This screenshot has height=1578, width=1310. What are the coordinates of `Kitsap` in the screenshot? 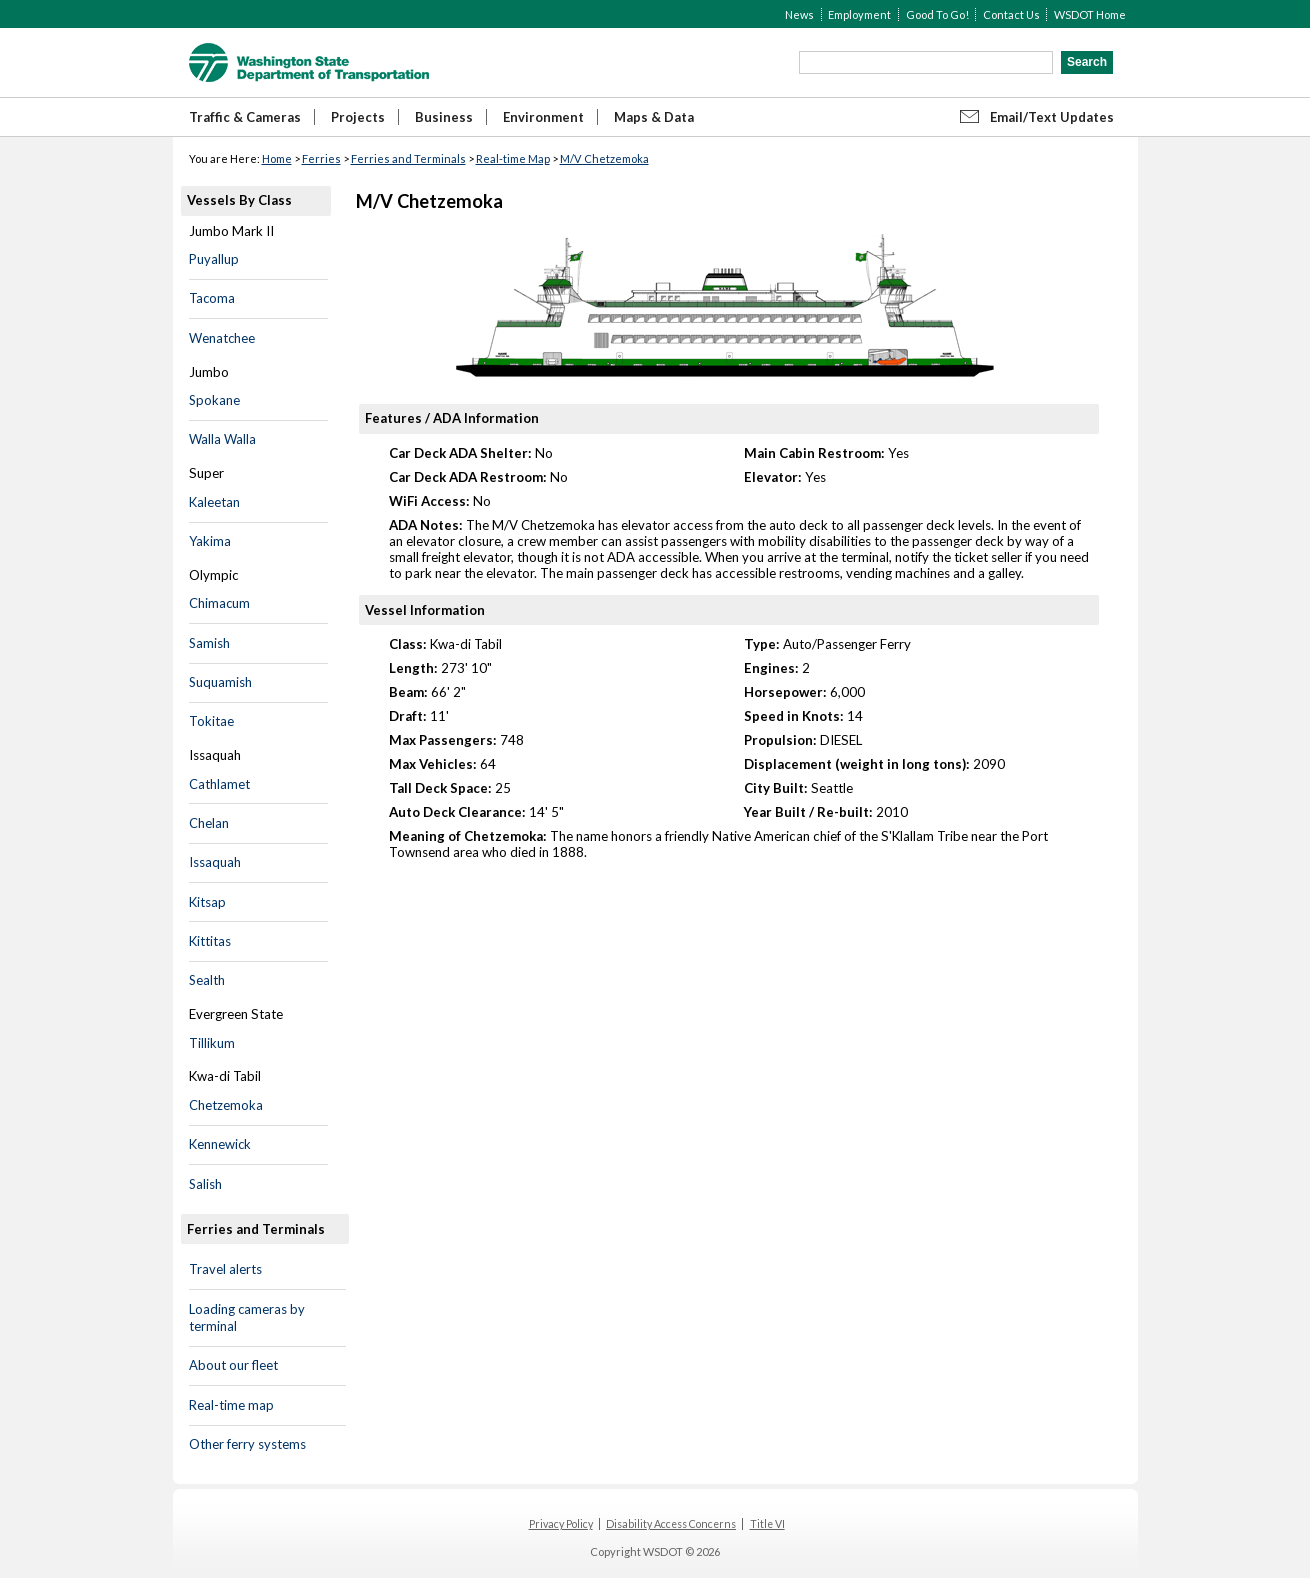 It's located at (207, 902).